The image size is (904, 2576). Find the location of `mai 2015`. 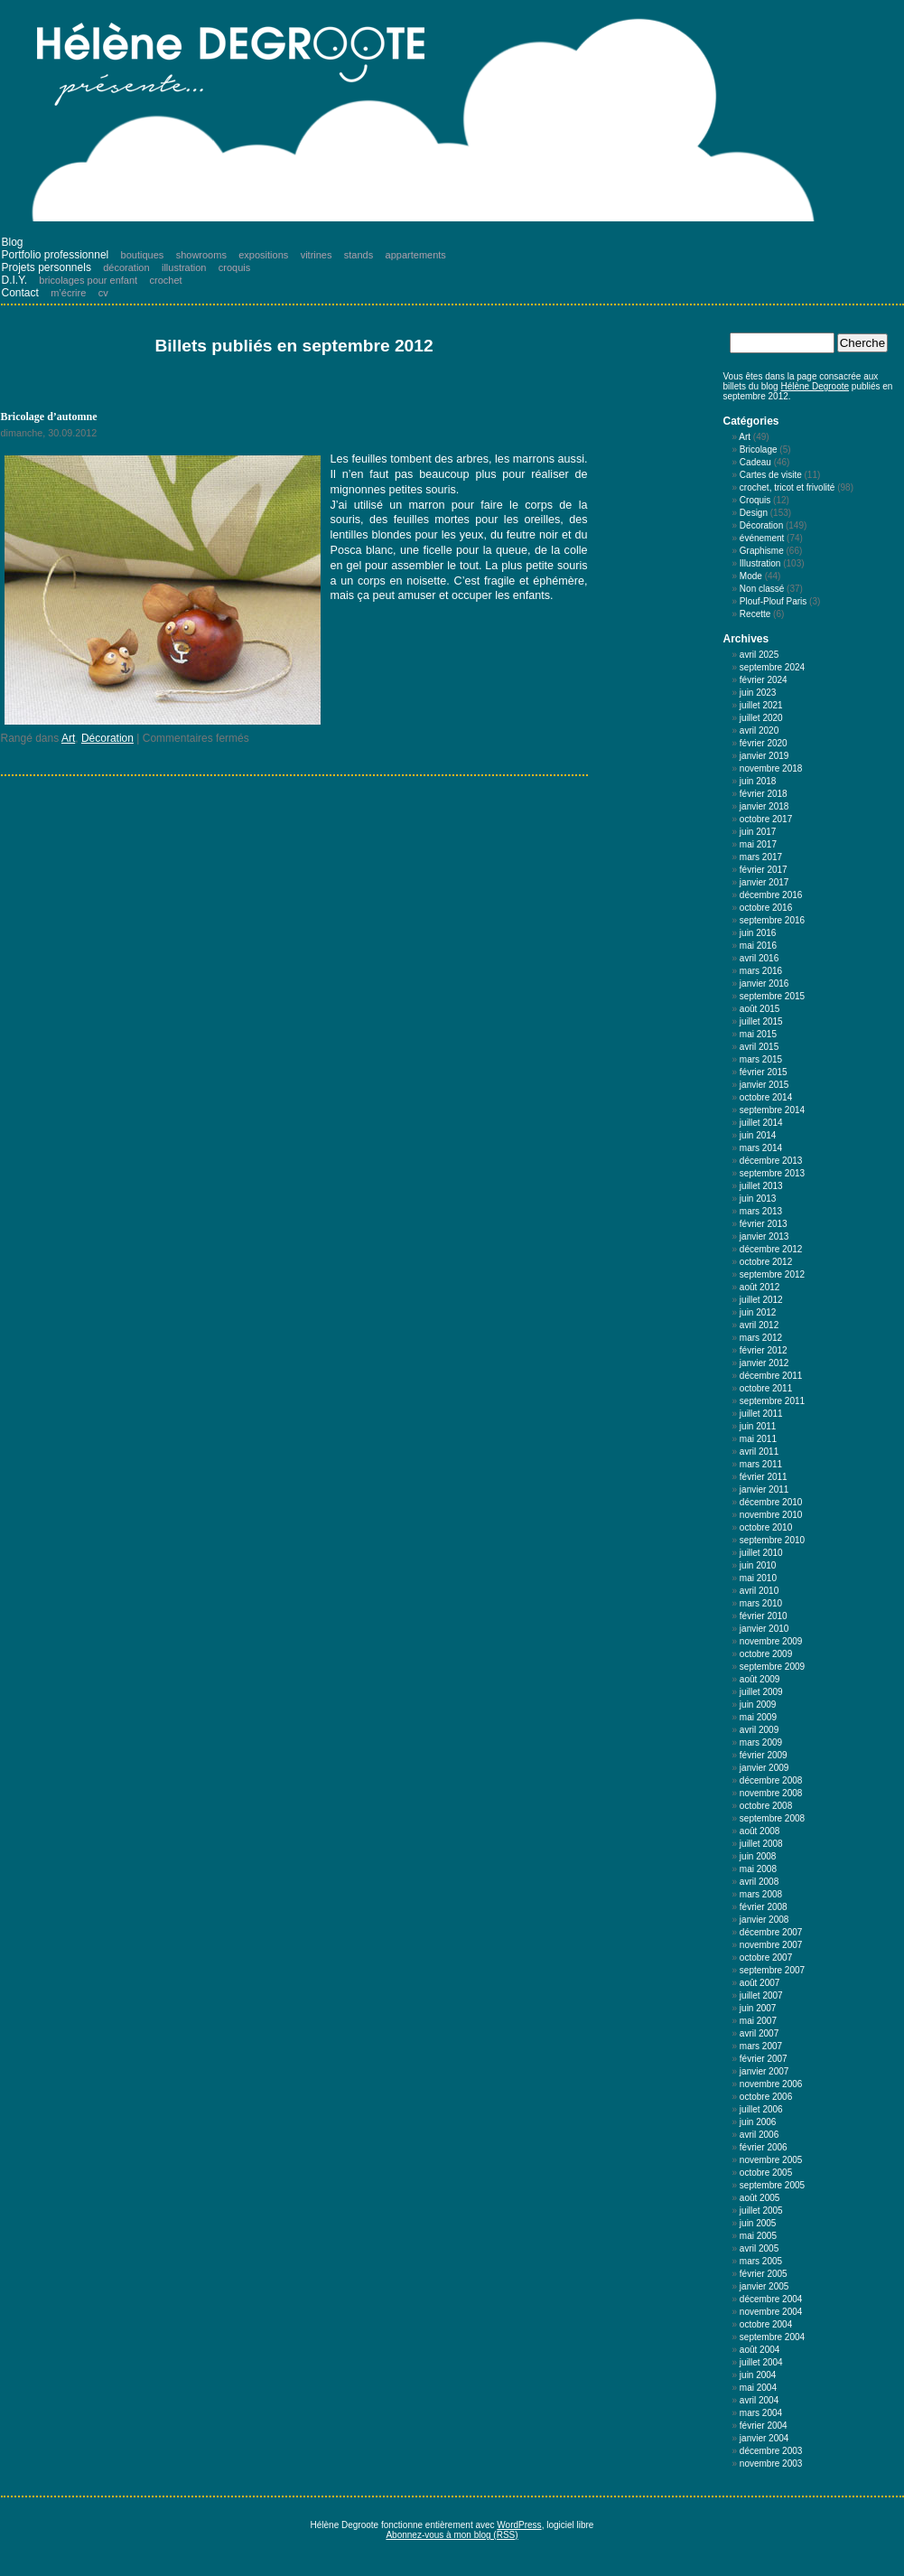

mai 2015 is located at coordinates (758, 1034).